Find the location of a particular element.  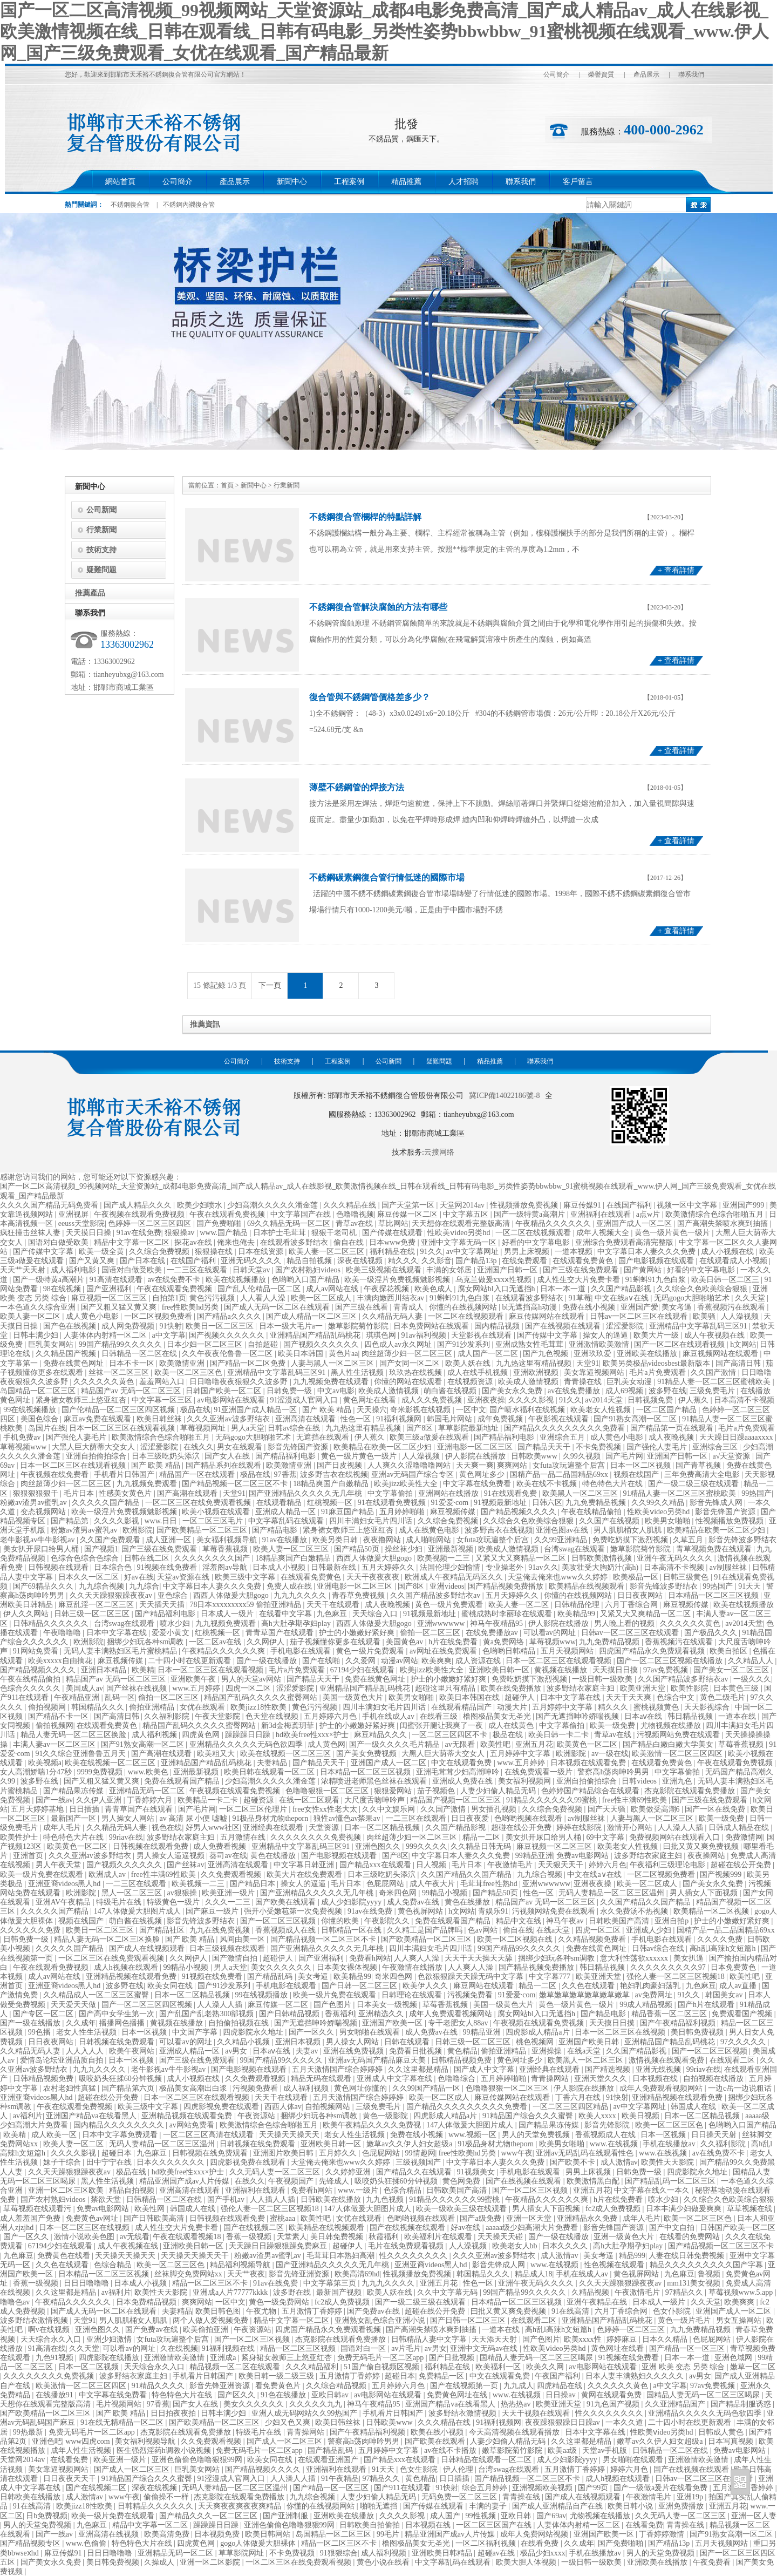

av中文字幕网址 is located at coordinates (473, 1252).